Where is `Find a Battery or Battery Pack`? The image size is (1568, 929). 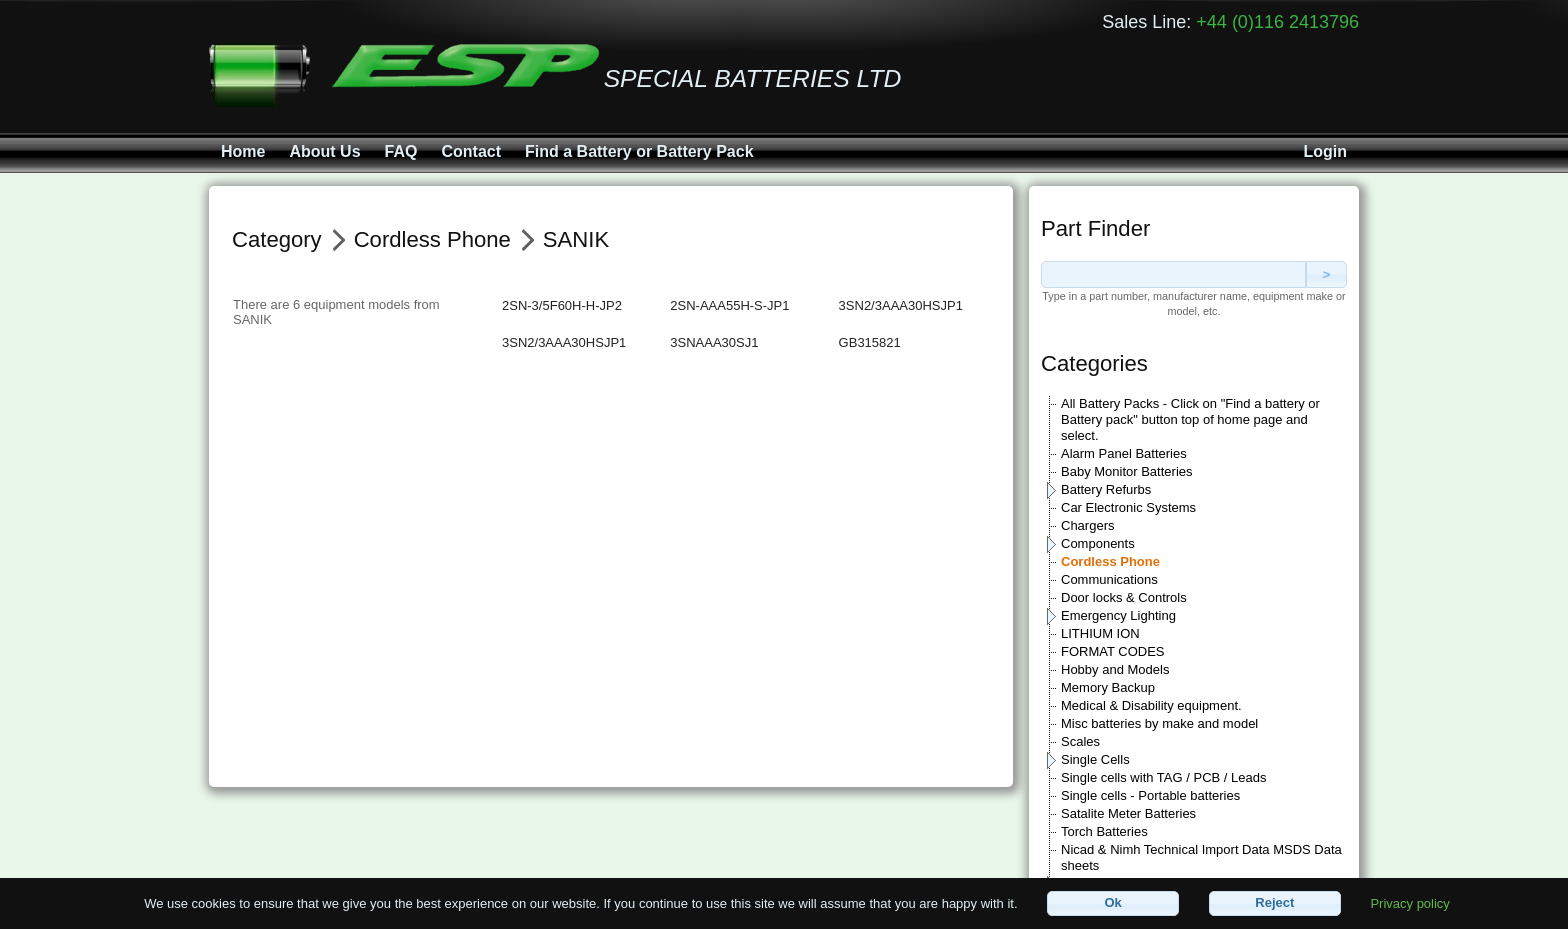
Find a Battery or Battery Pack is located at coordinates (639, 151).